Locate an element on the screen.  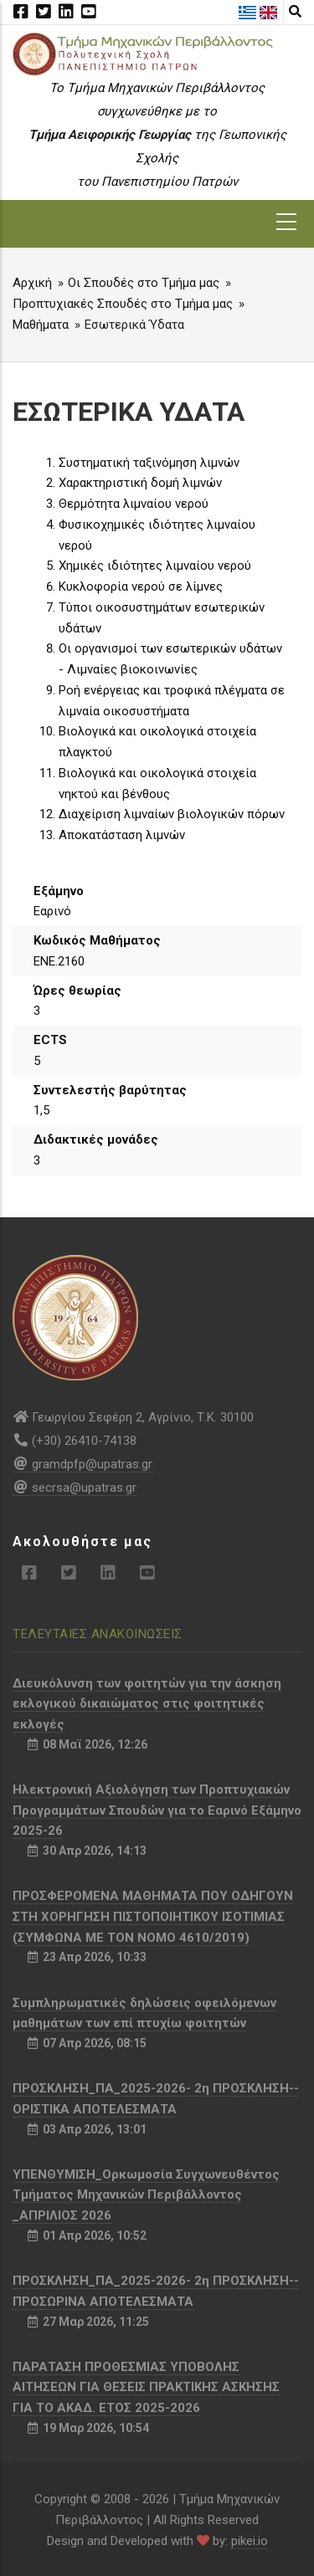
Μαθήματα is located at coordinates (41, 324).